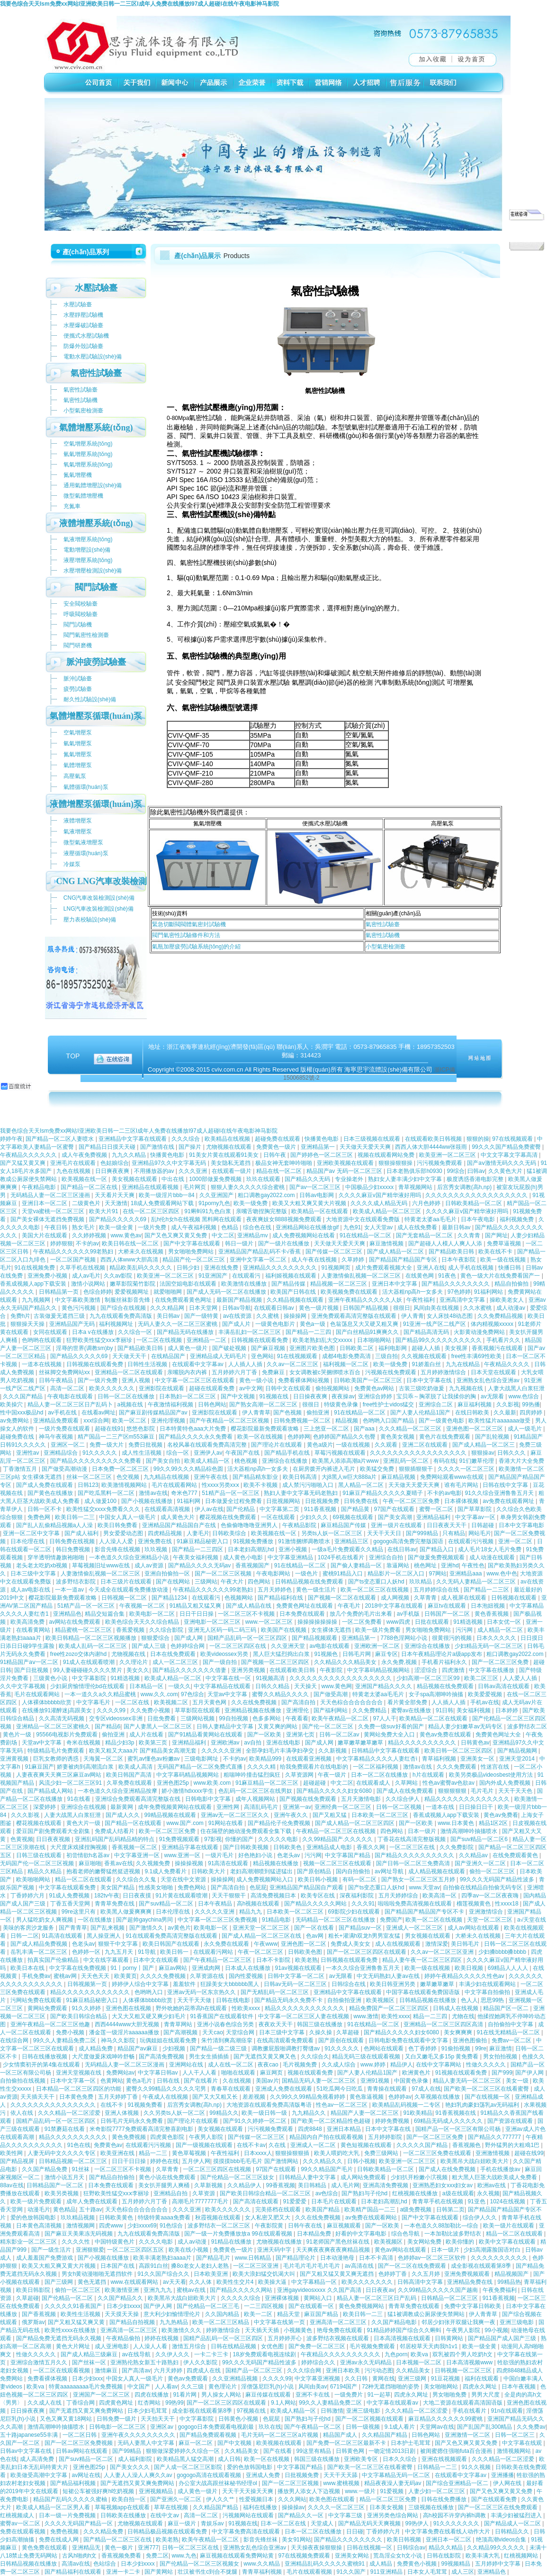 The width and height of the screenshot is (547, 2576). Describe the element at coordinates (105, 2563) in the screenshot. I see `色站综合` at that location.